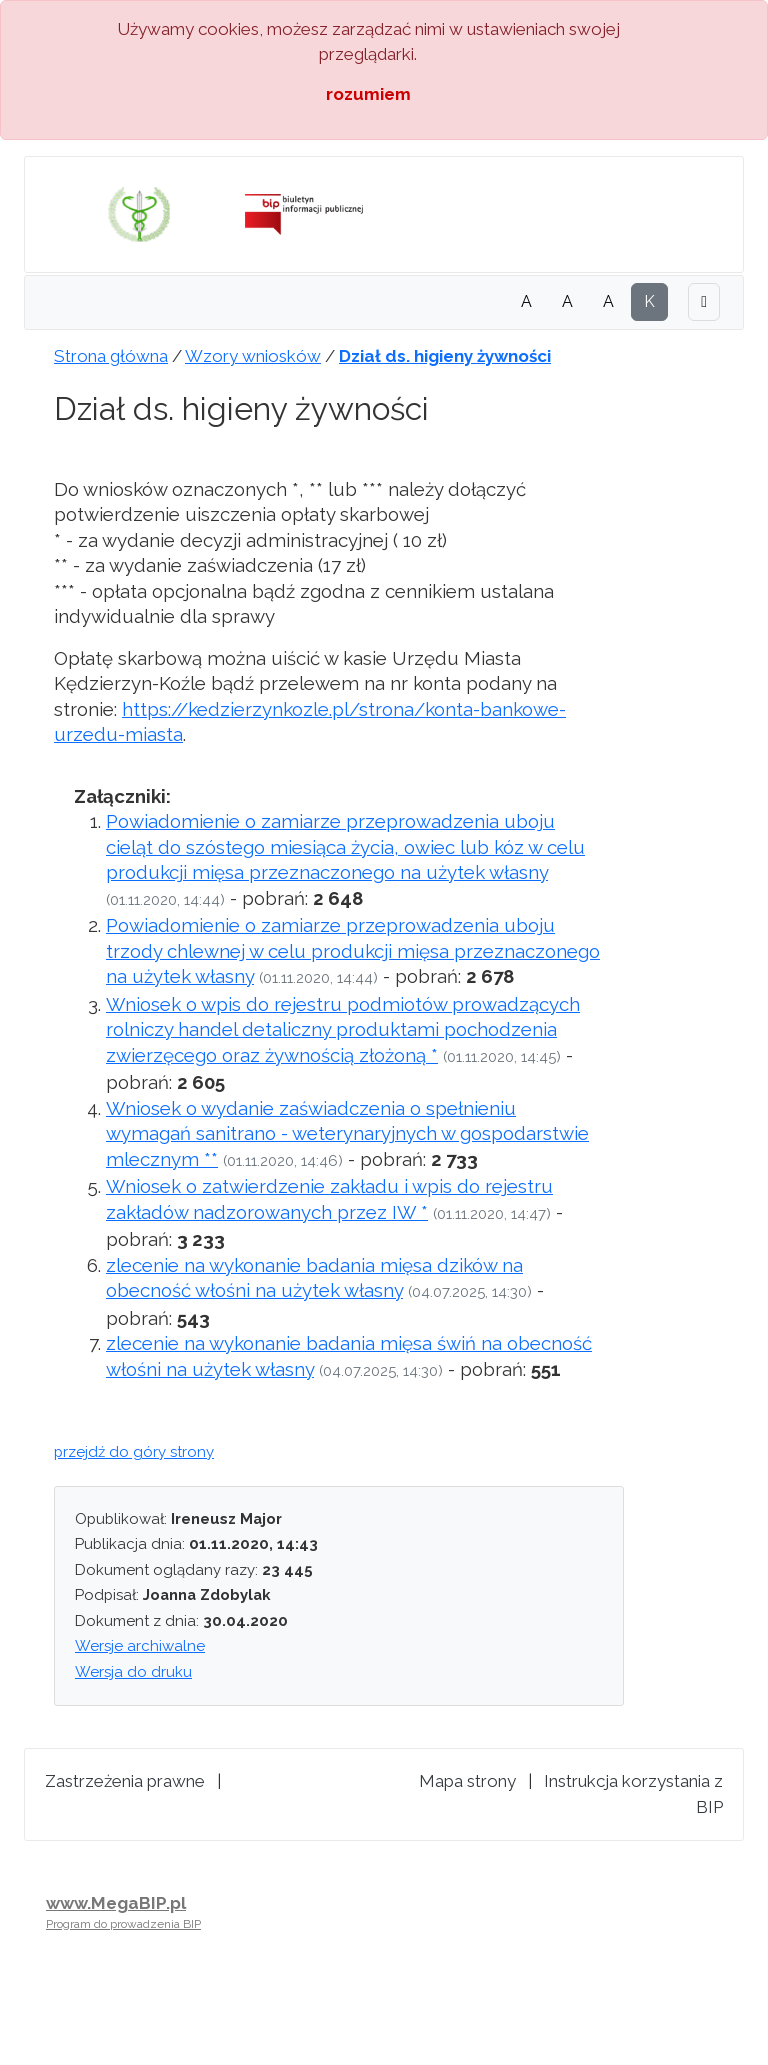 This screenshot has width=768, height=2065. What do you see at coordinates (111, 356) in the screenshot?
I see `Strona główna` at bounding box center [111, 356].